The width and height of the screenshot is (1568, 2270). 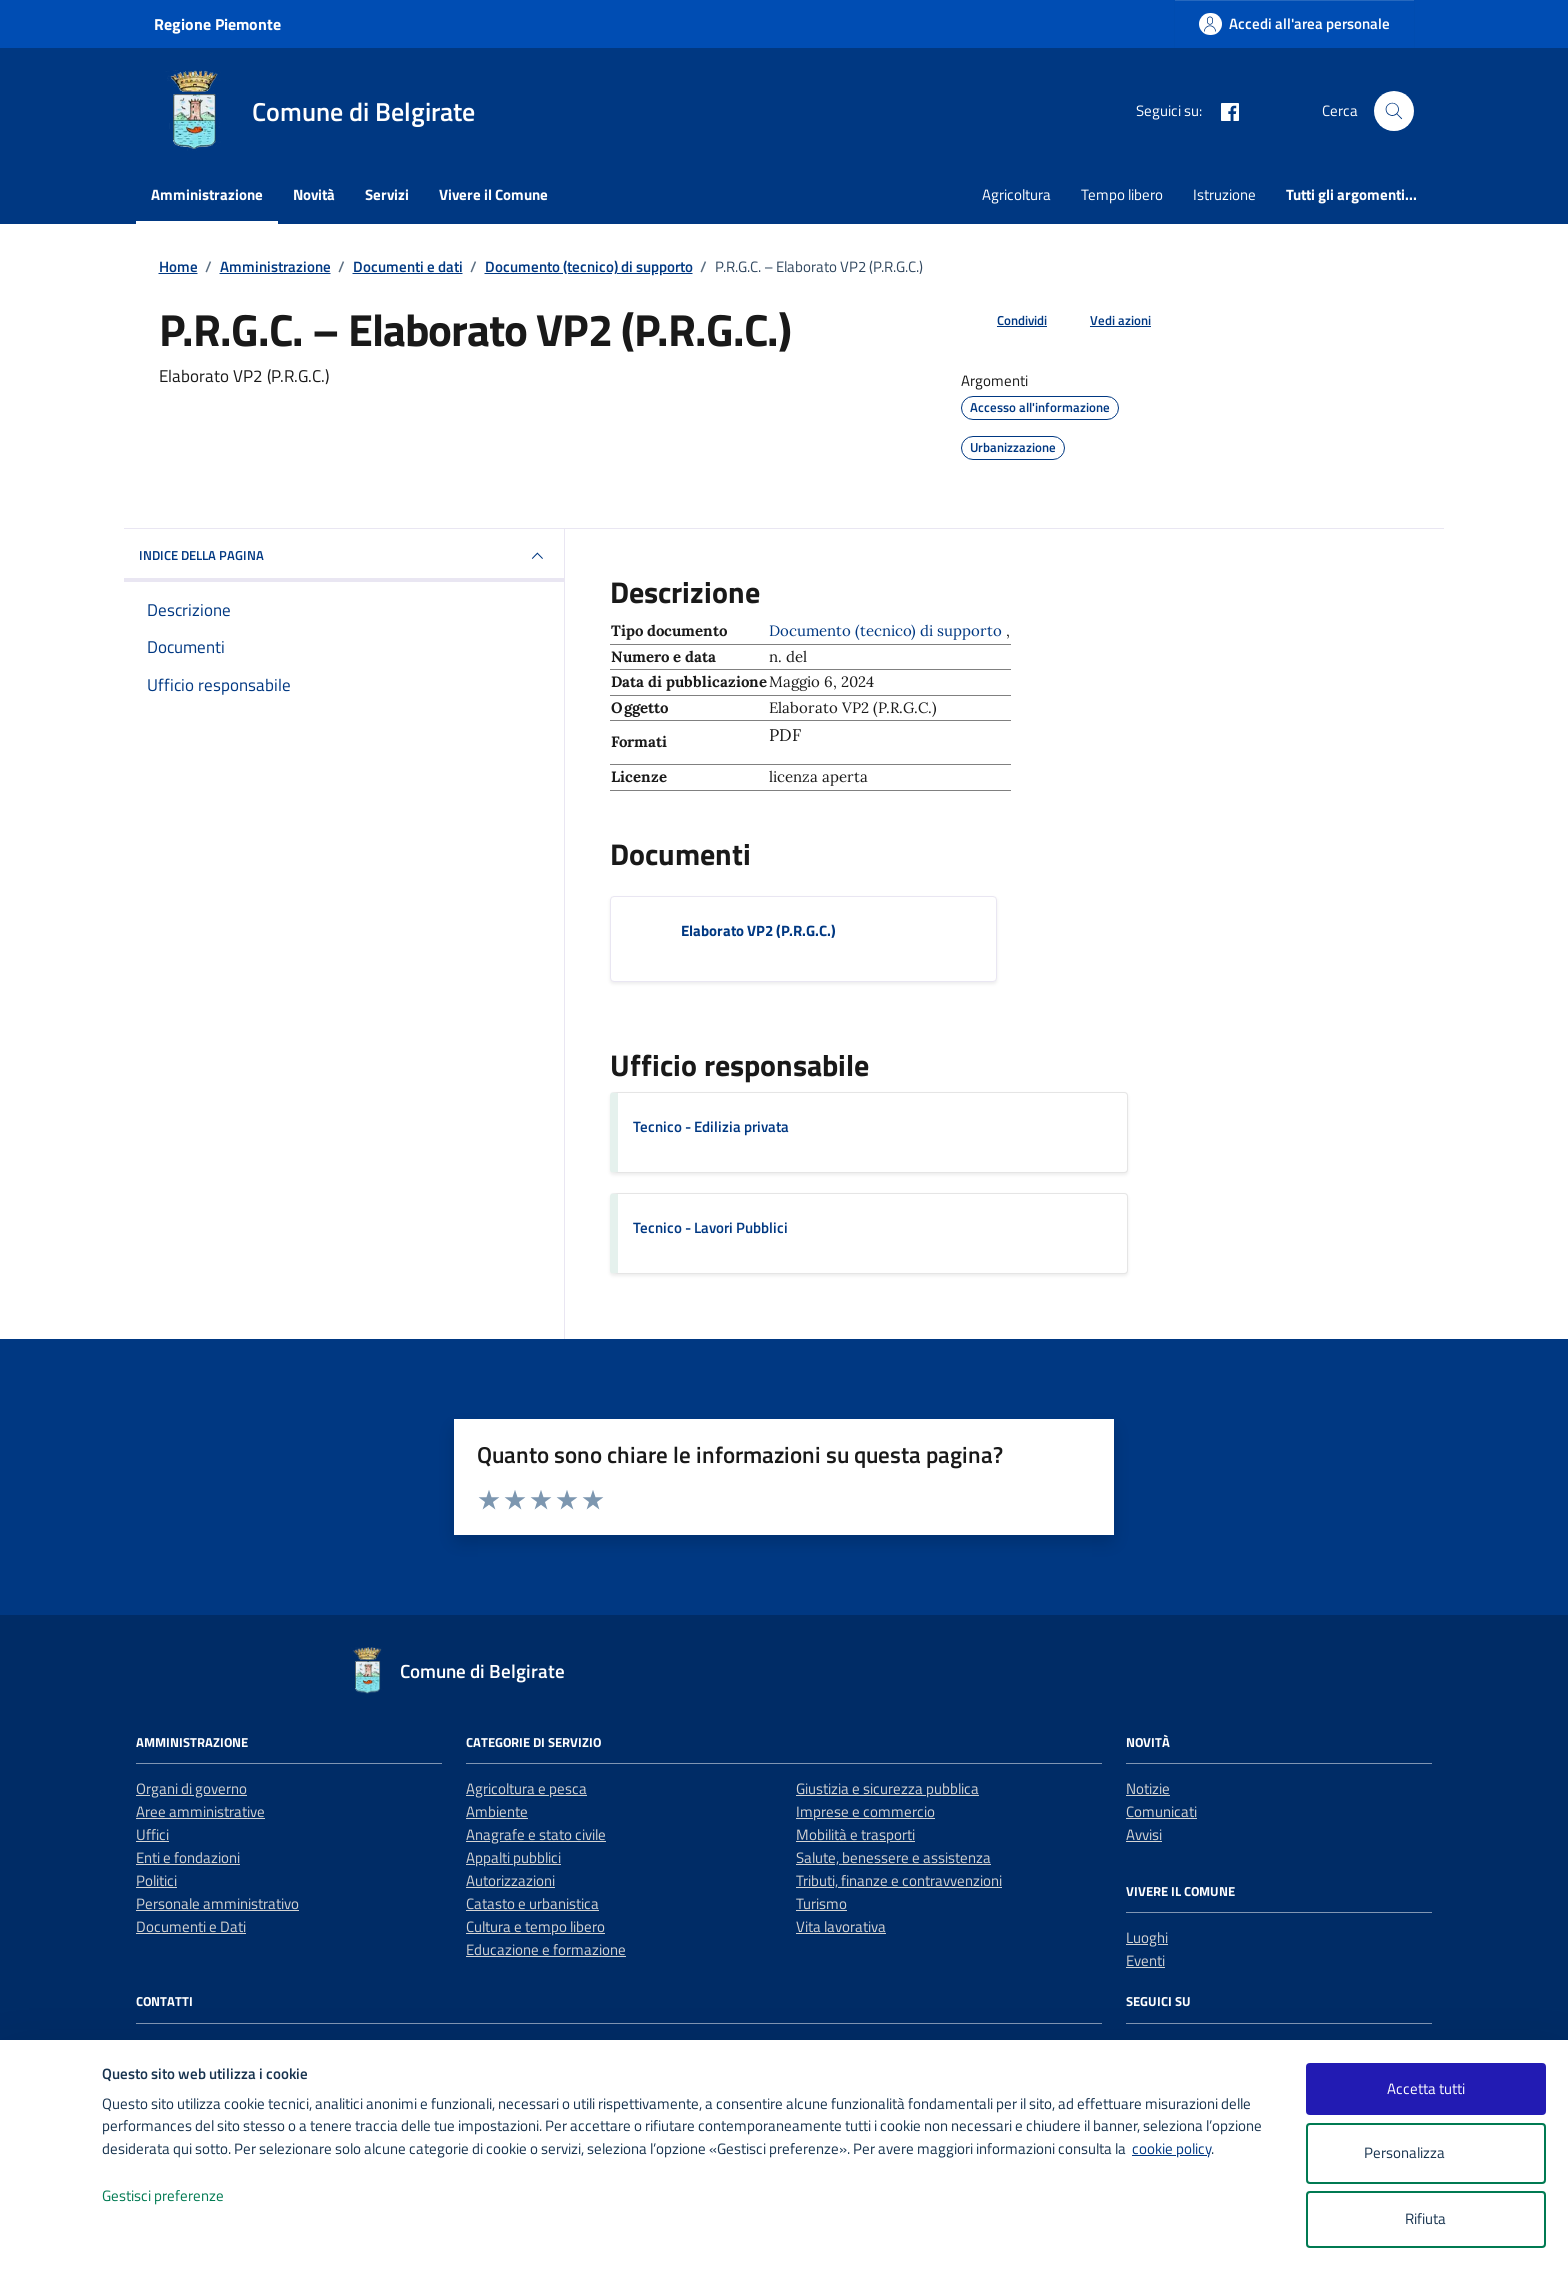 What do you see at coordinates (1425, 2218) in the screenshot?
I see `Rifiuta` at bounding box center [1425, 2218].